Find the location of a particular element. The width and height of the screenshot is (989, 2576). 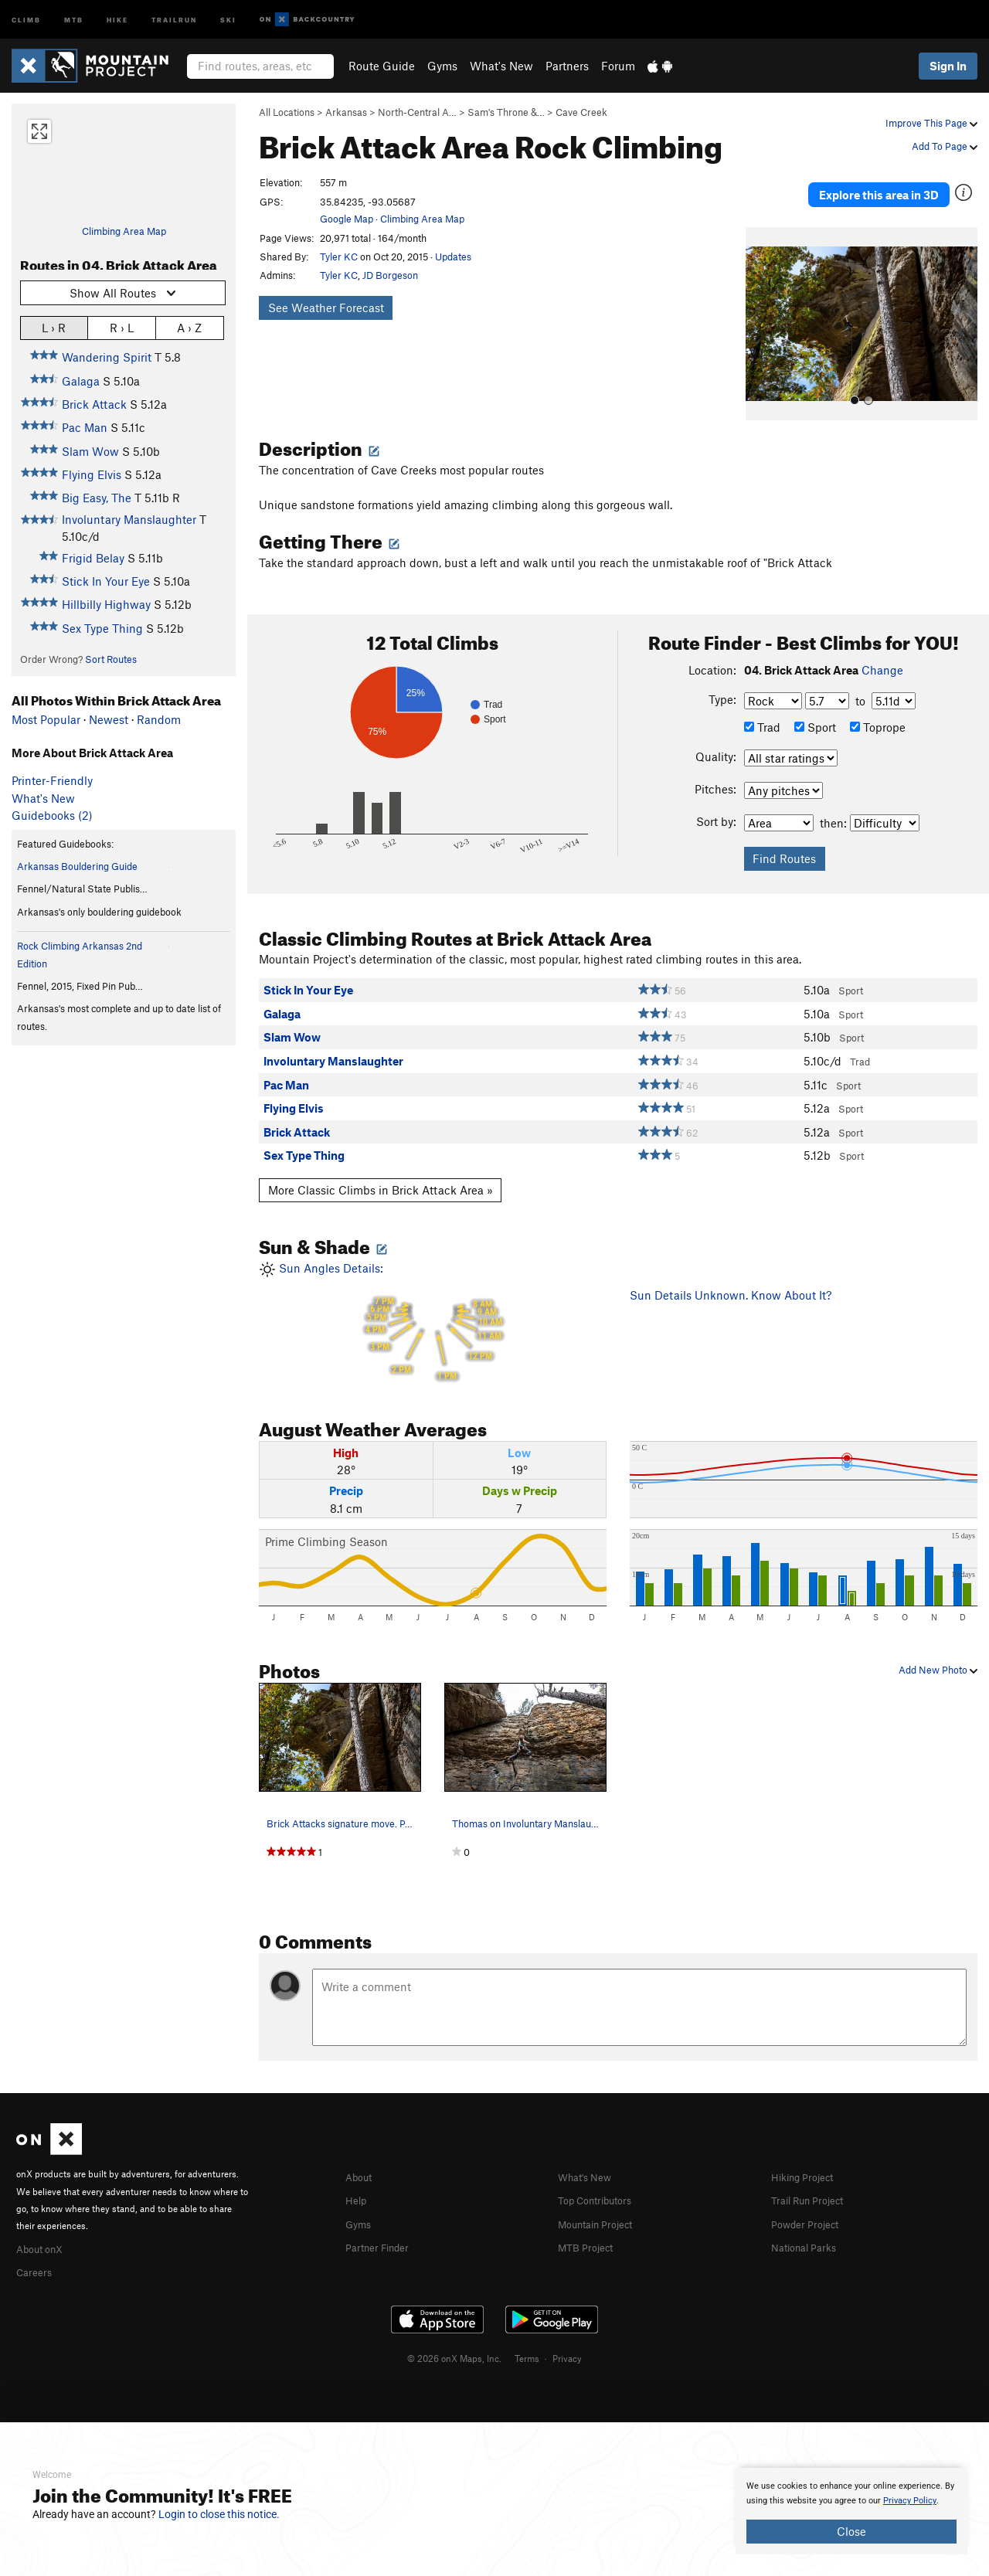

Hillbilly Highway is located at coordinates (106, 604).